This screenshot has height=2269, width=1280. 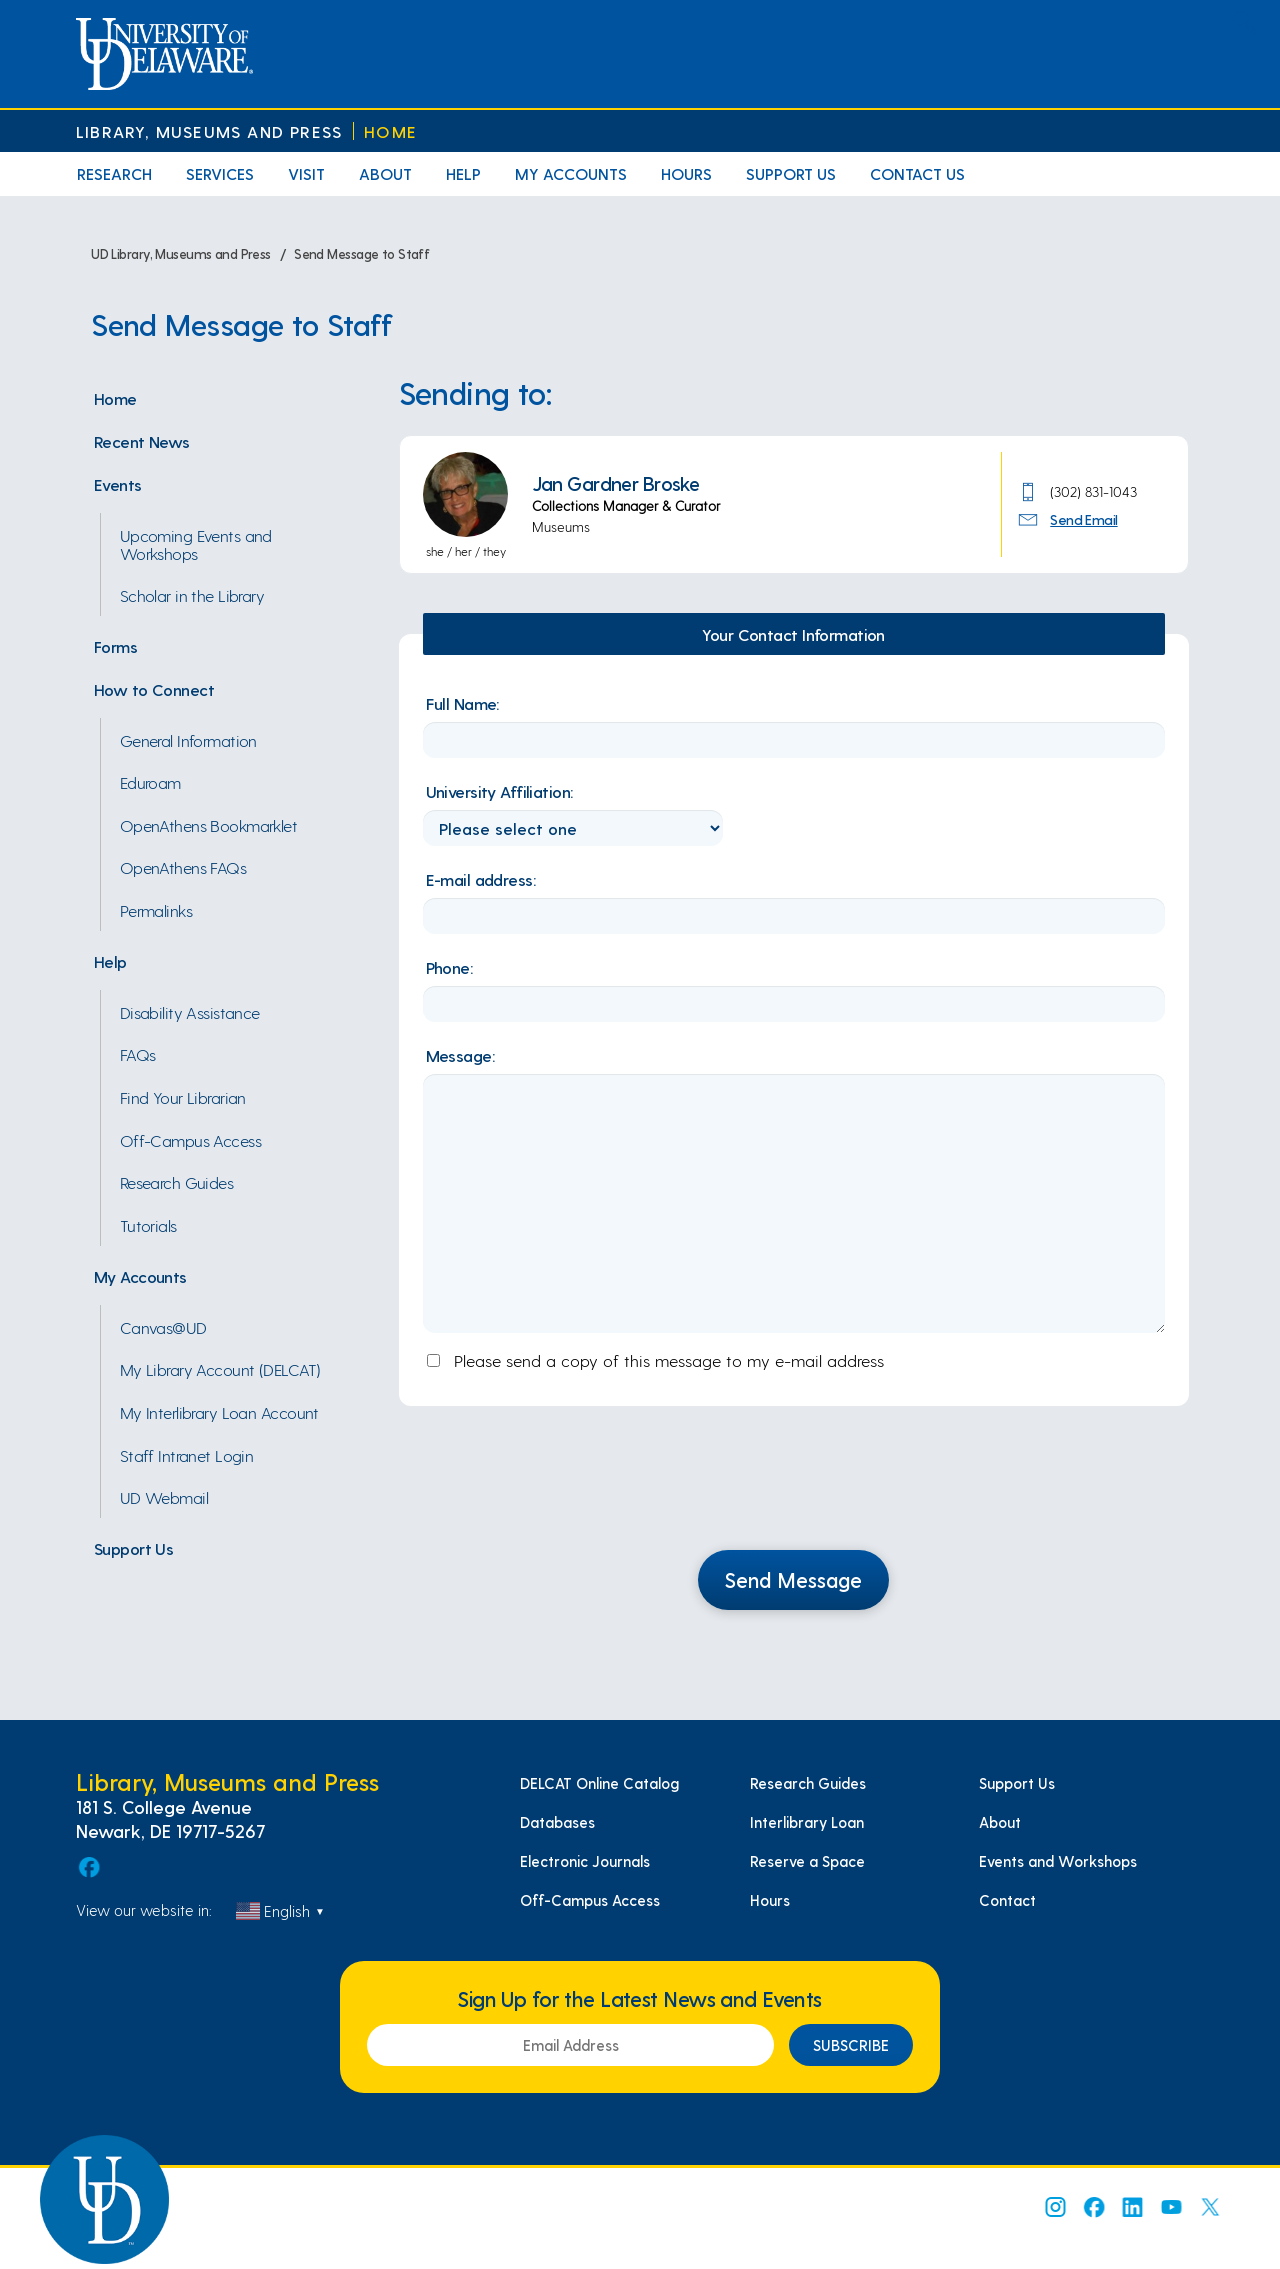 What do you see at coordinates (686, 173) in the screenshot?
I see `Hours` at bounding box center [686, 173].